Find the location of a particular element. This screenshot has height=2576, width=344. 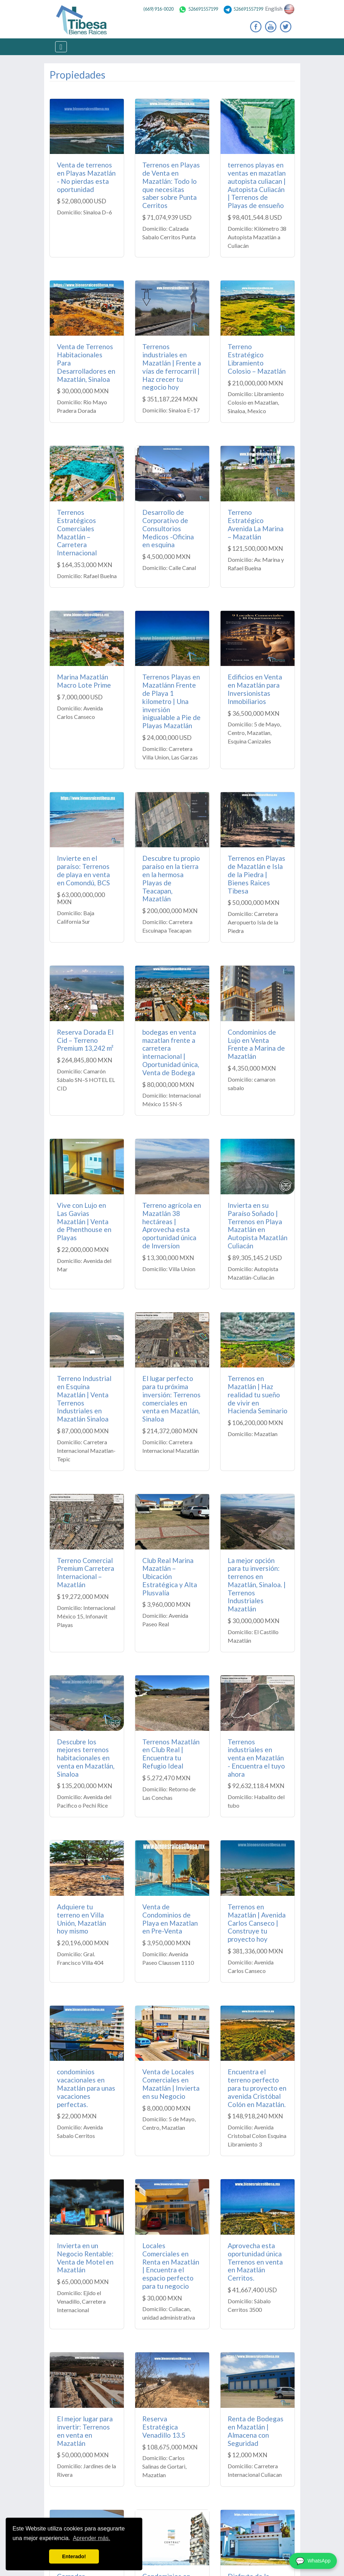

Aprender más. [button] is located at coordinates (91, 2538).